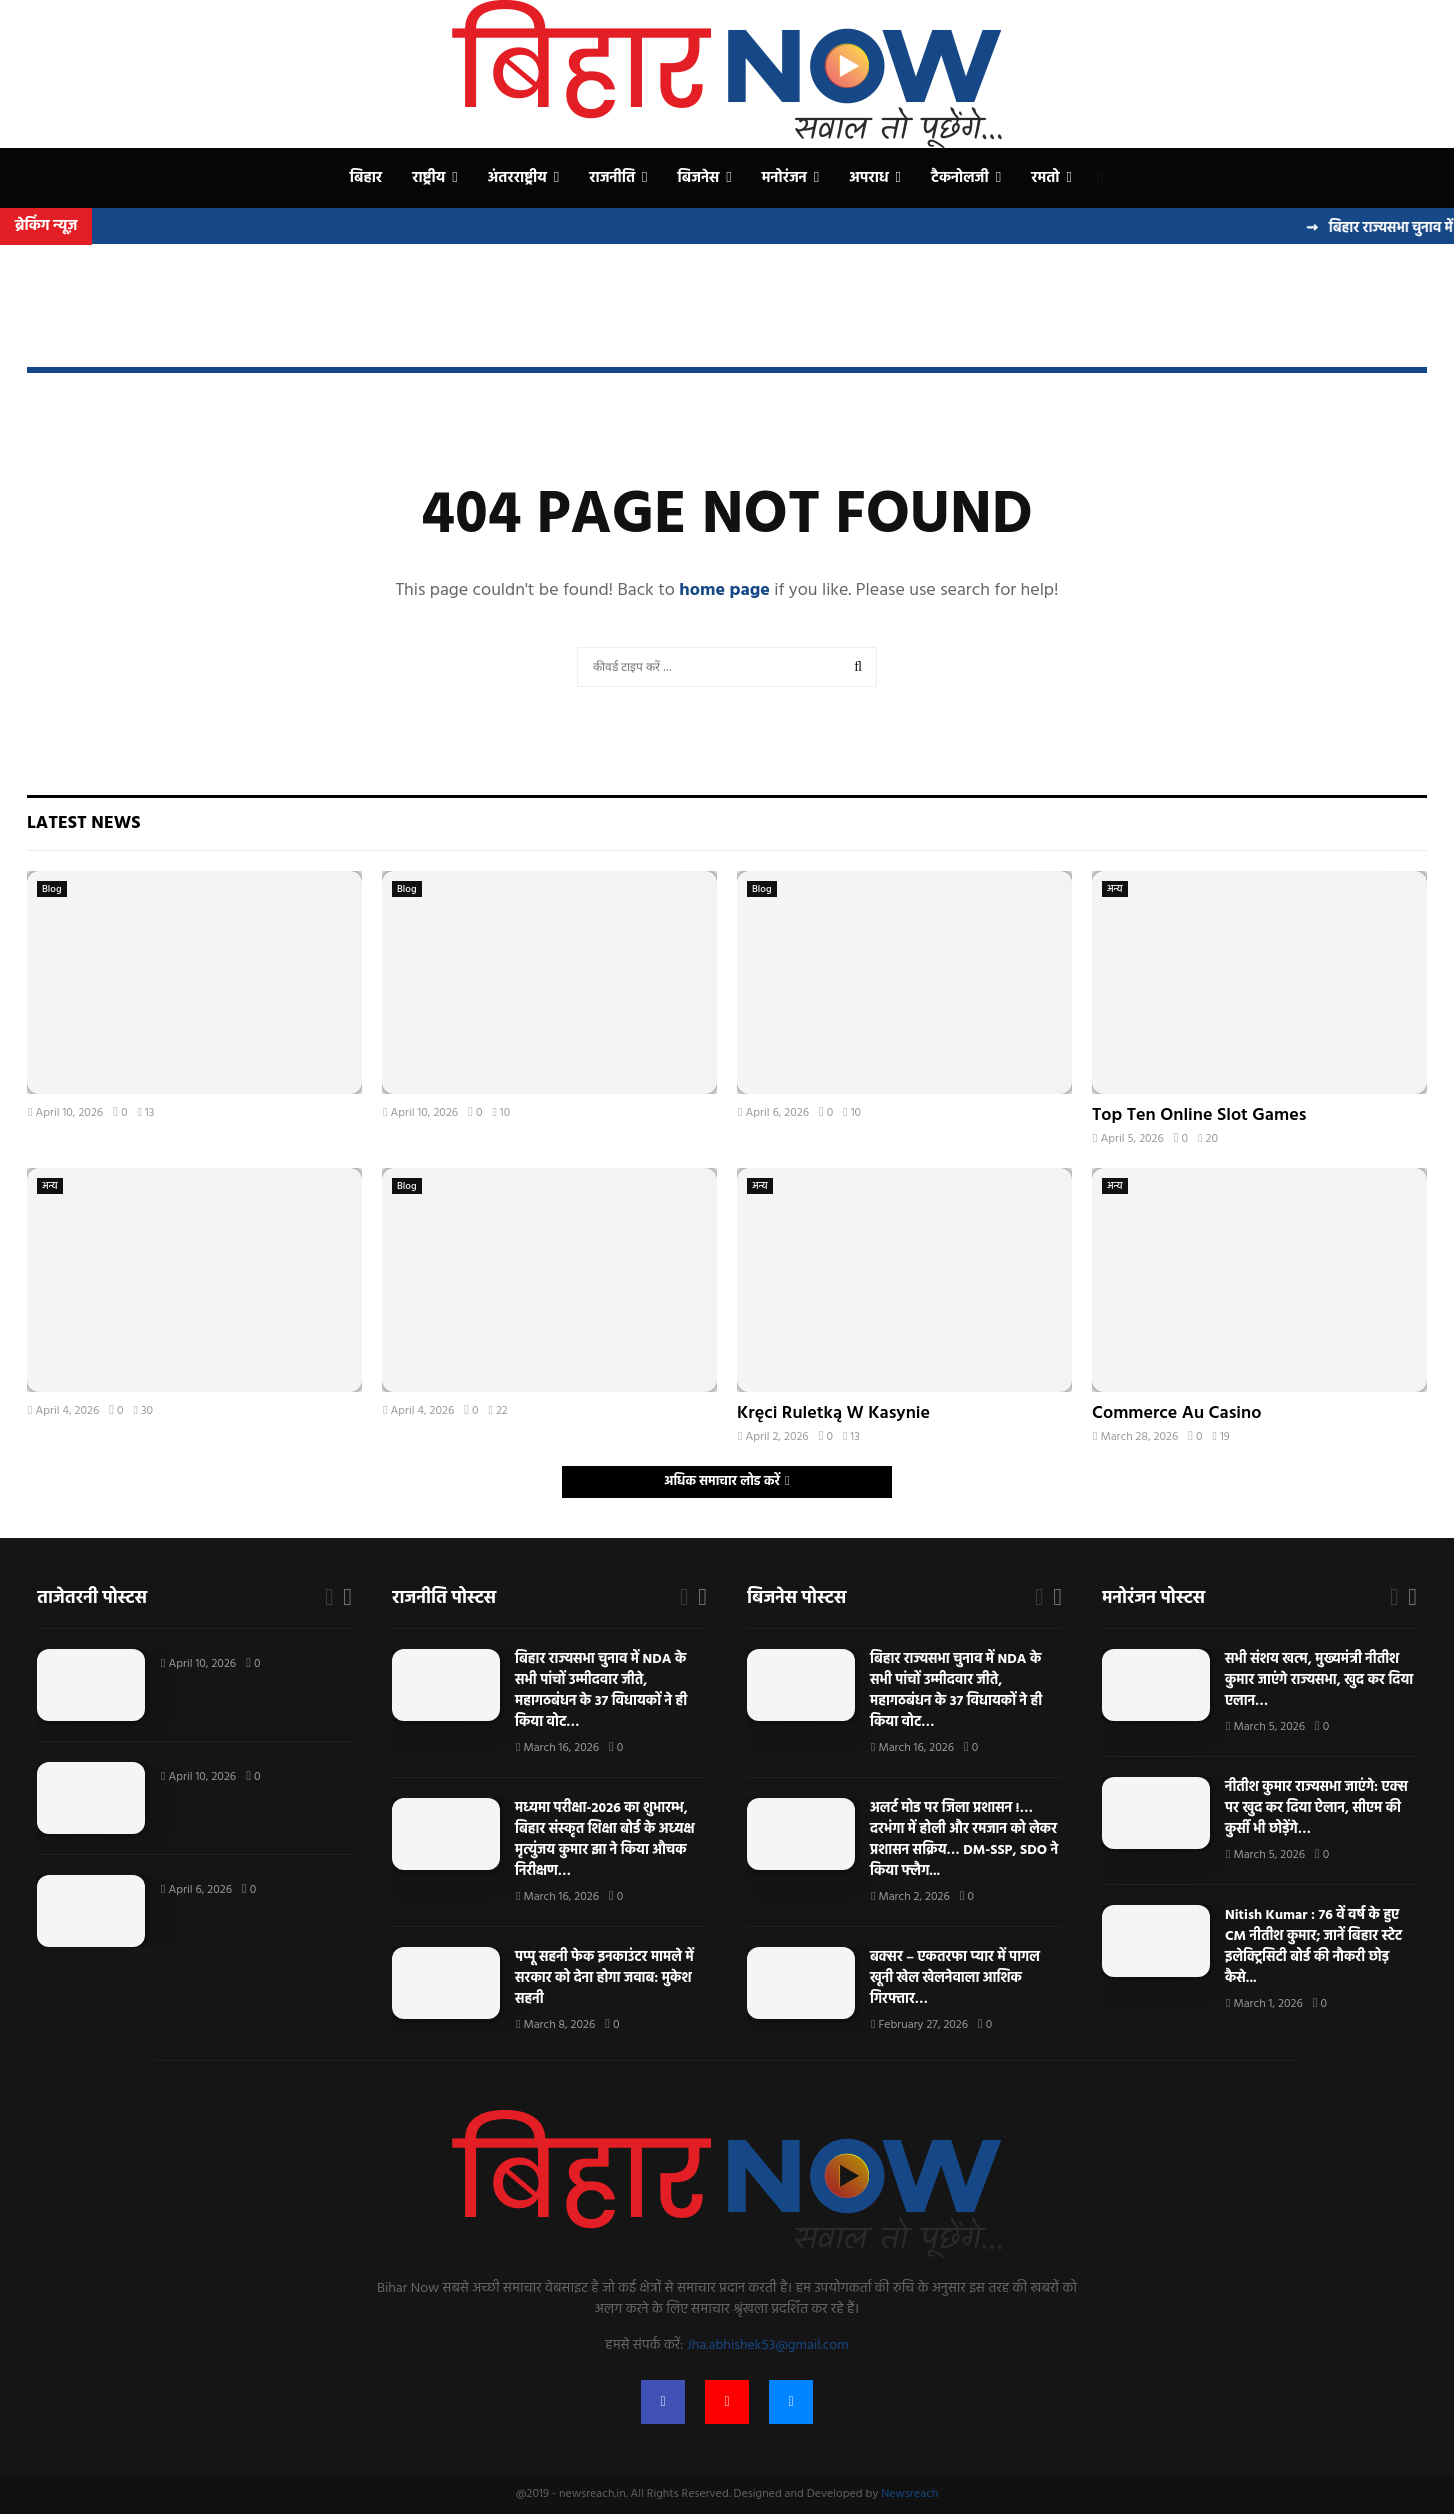 Image resolution: width=1454 pixels, height=2514 pixels. What do you see at coordinates (724, 590) in the screenshot?
I see `home page` at bounding box center [724, 590].